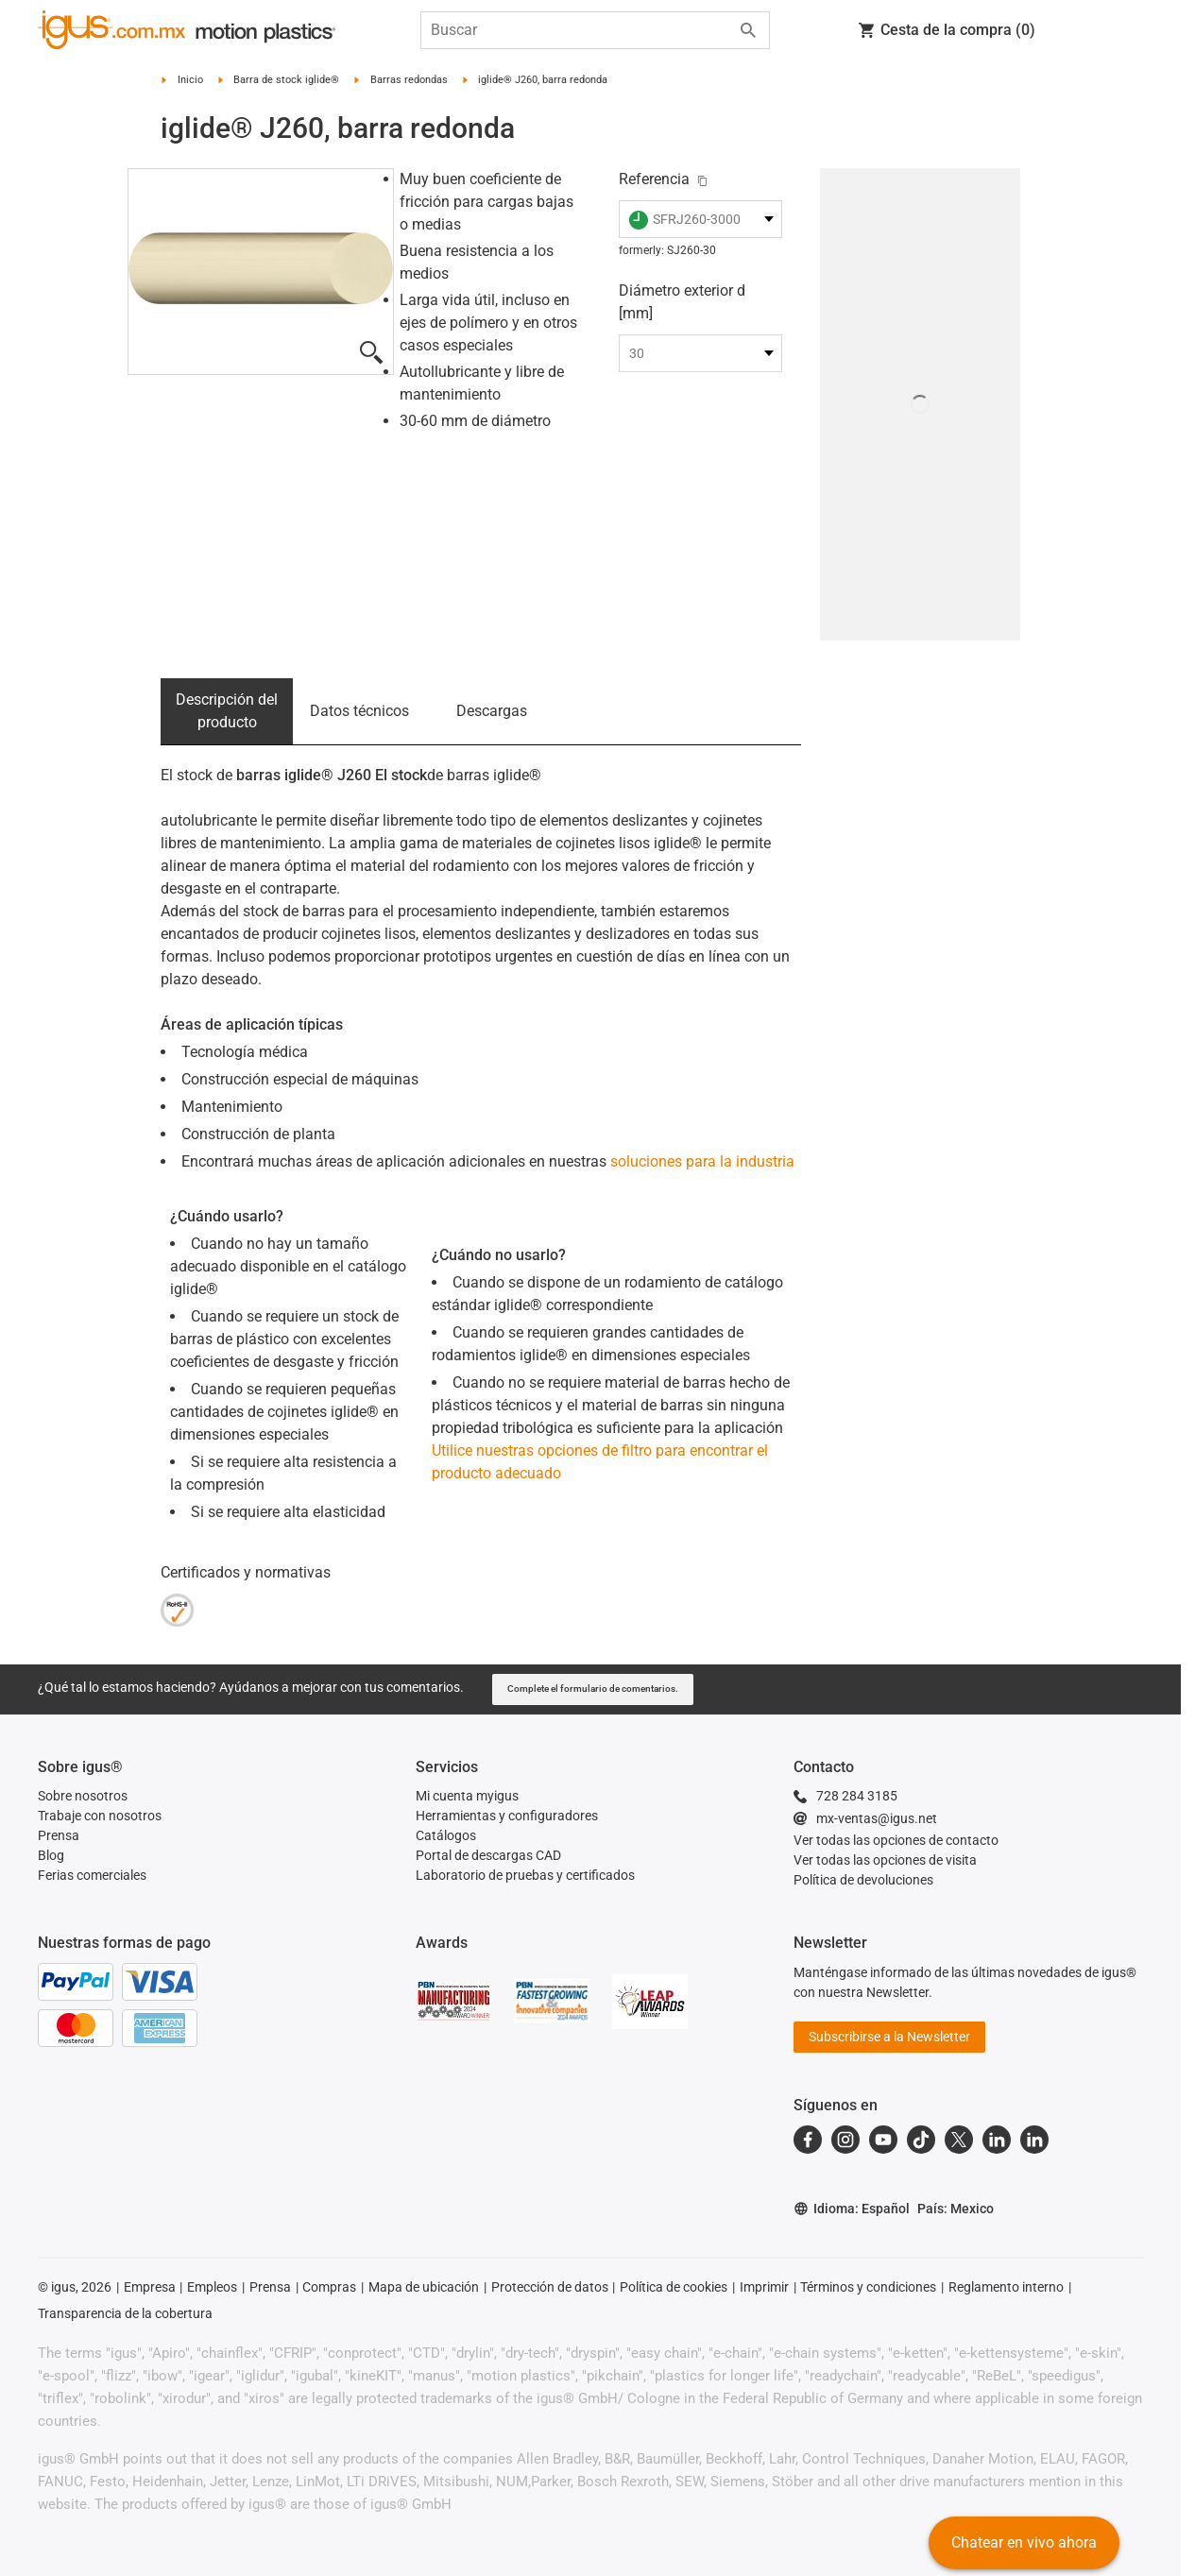 The width and height of the screenshot is (1195, 2576). What do you see at coordinates (359, 711) in the screenshot?
I see `Datos técnicos` at bounding box center [359, 711].